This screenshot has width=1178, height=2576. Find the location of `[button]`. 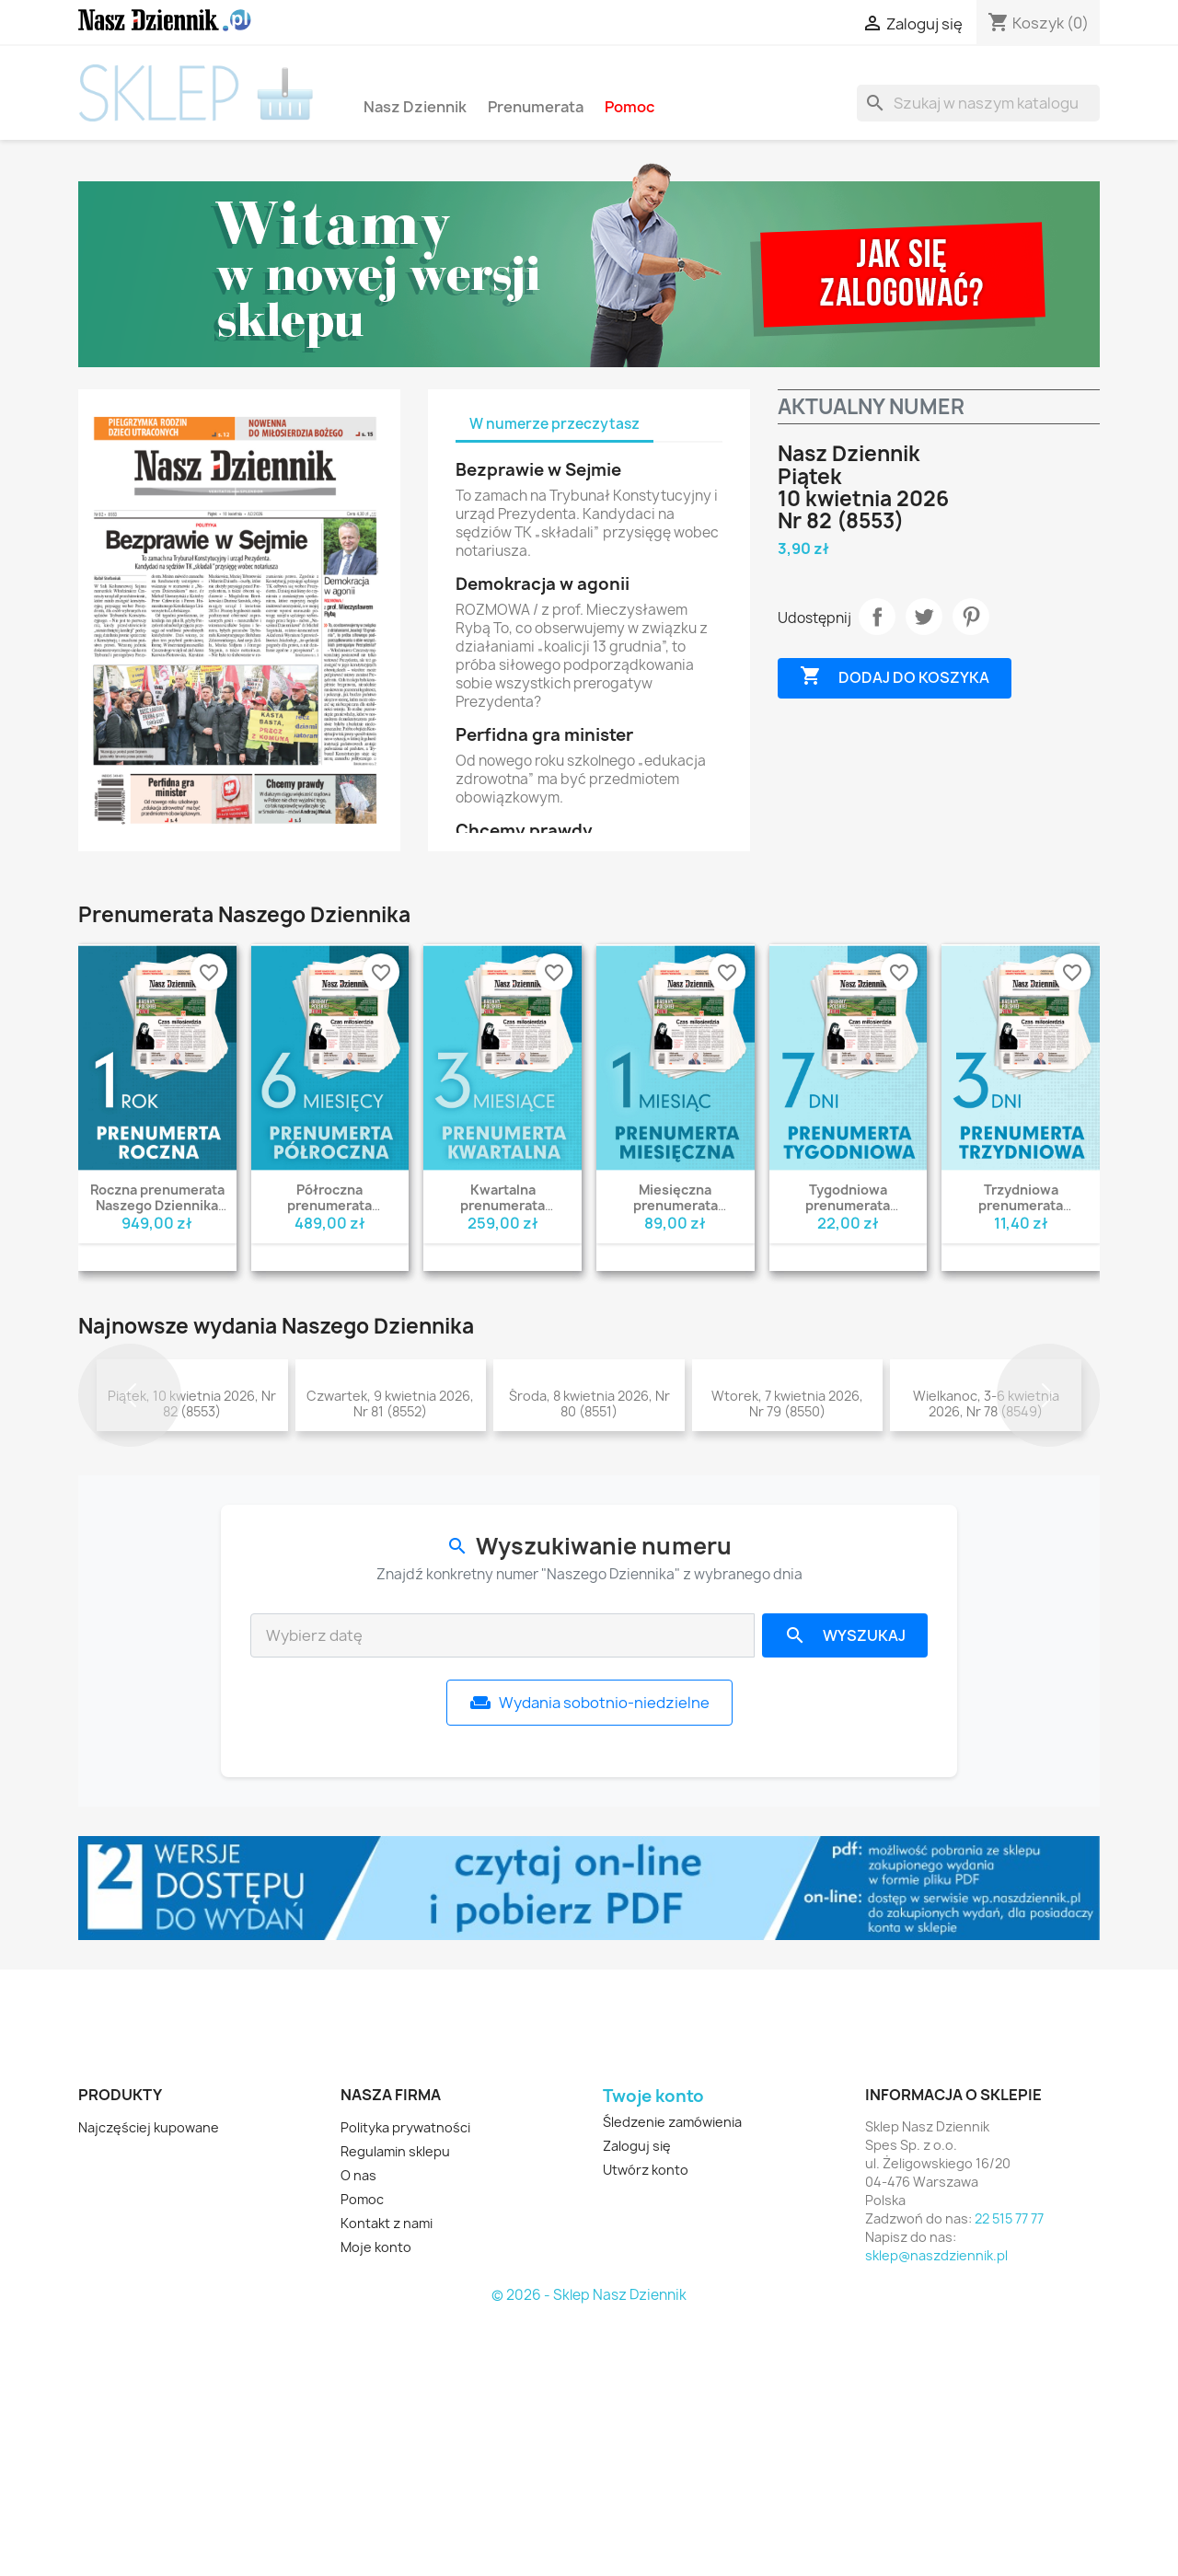

[button] is located at coordinates (129, 1523).